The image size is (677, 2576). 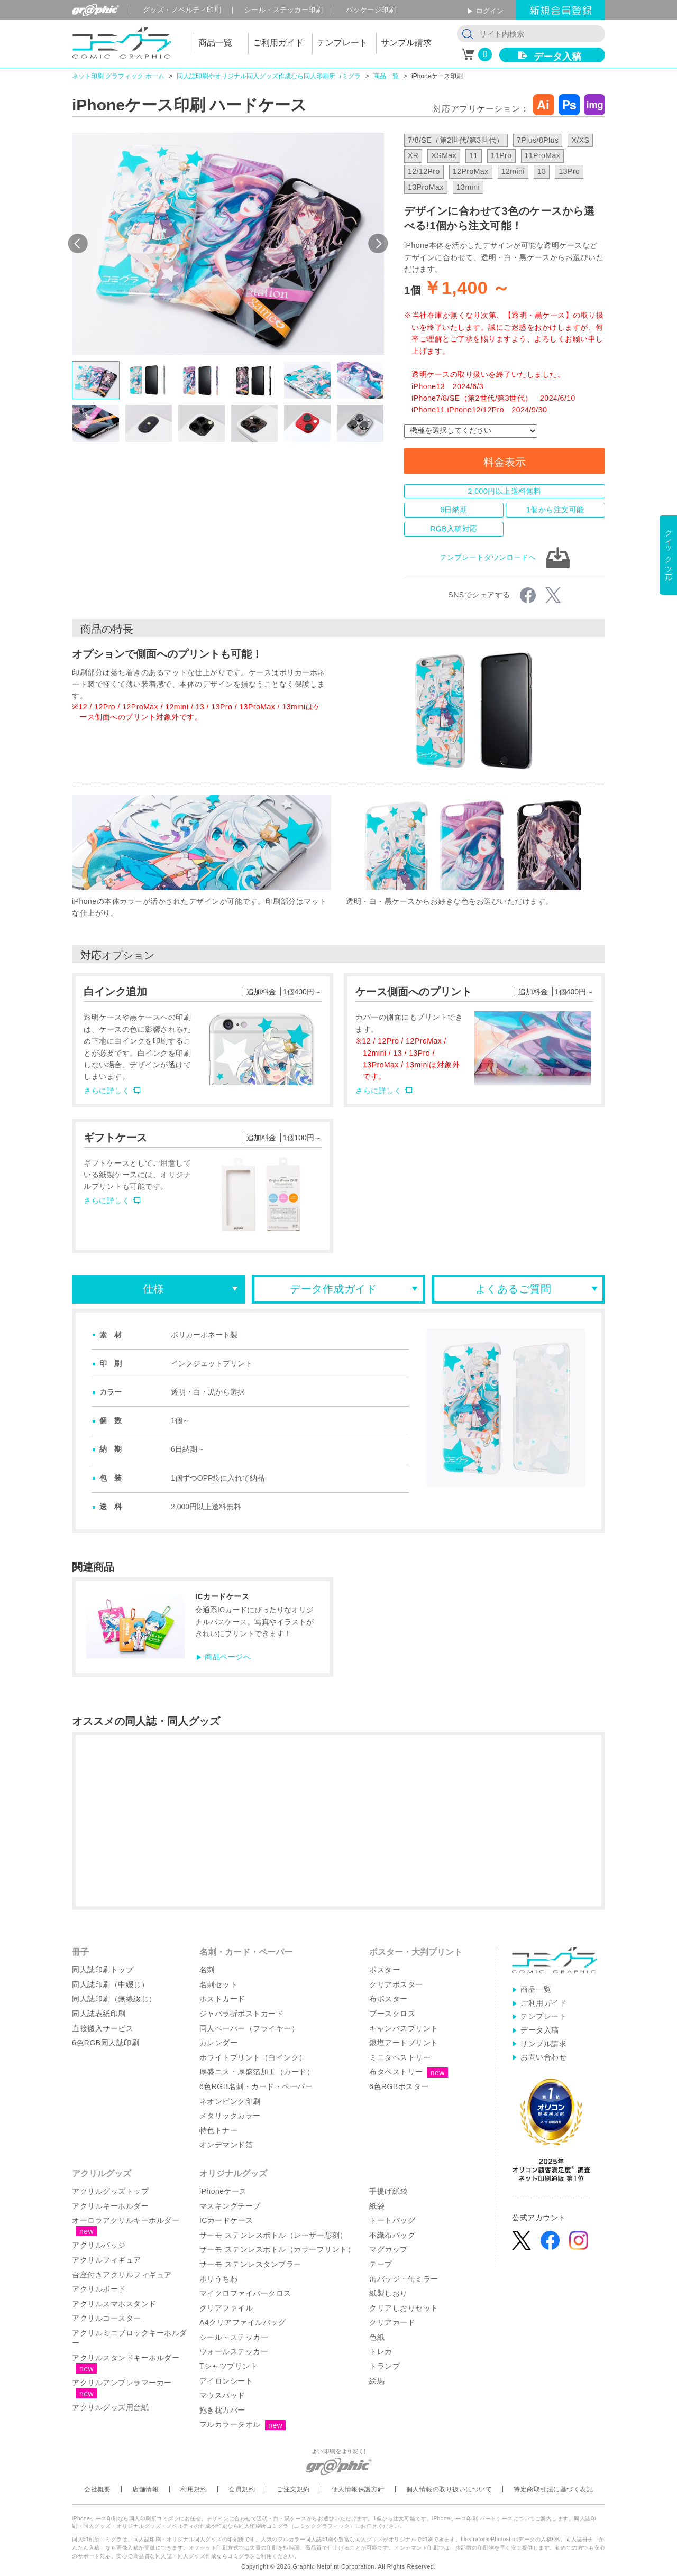 What do you see at coordinates (557, 56) in the screenshot?
I see `データ入稿` at bounding box center [557, 56].